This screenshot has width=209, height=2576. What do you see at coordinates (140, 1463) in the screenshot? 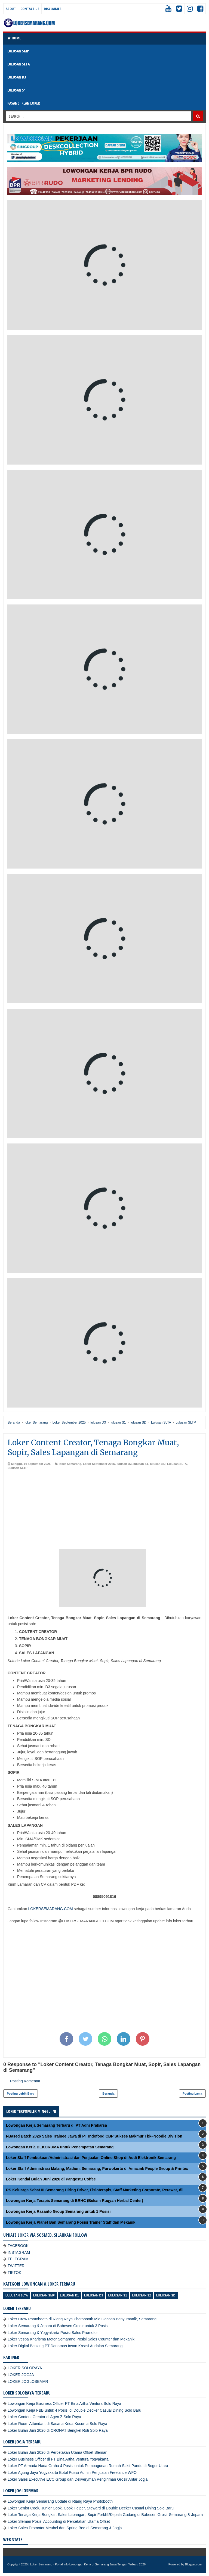
I see `lulusan S1` at bounding box center [140, 1463].